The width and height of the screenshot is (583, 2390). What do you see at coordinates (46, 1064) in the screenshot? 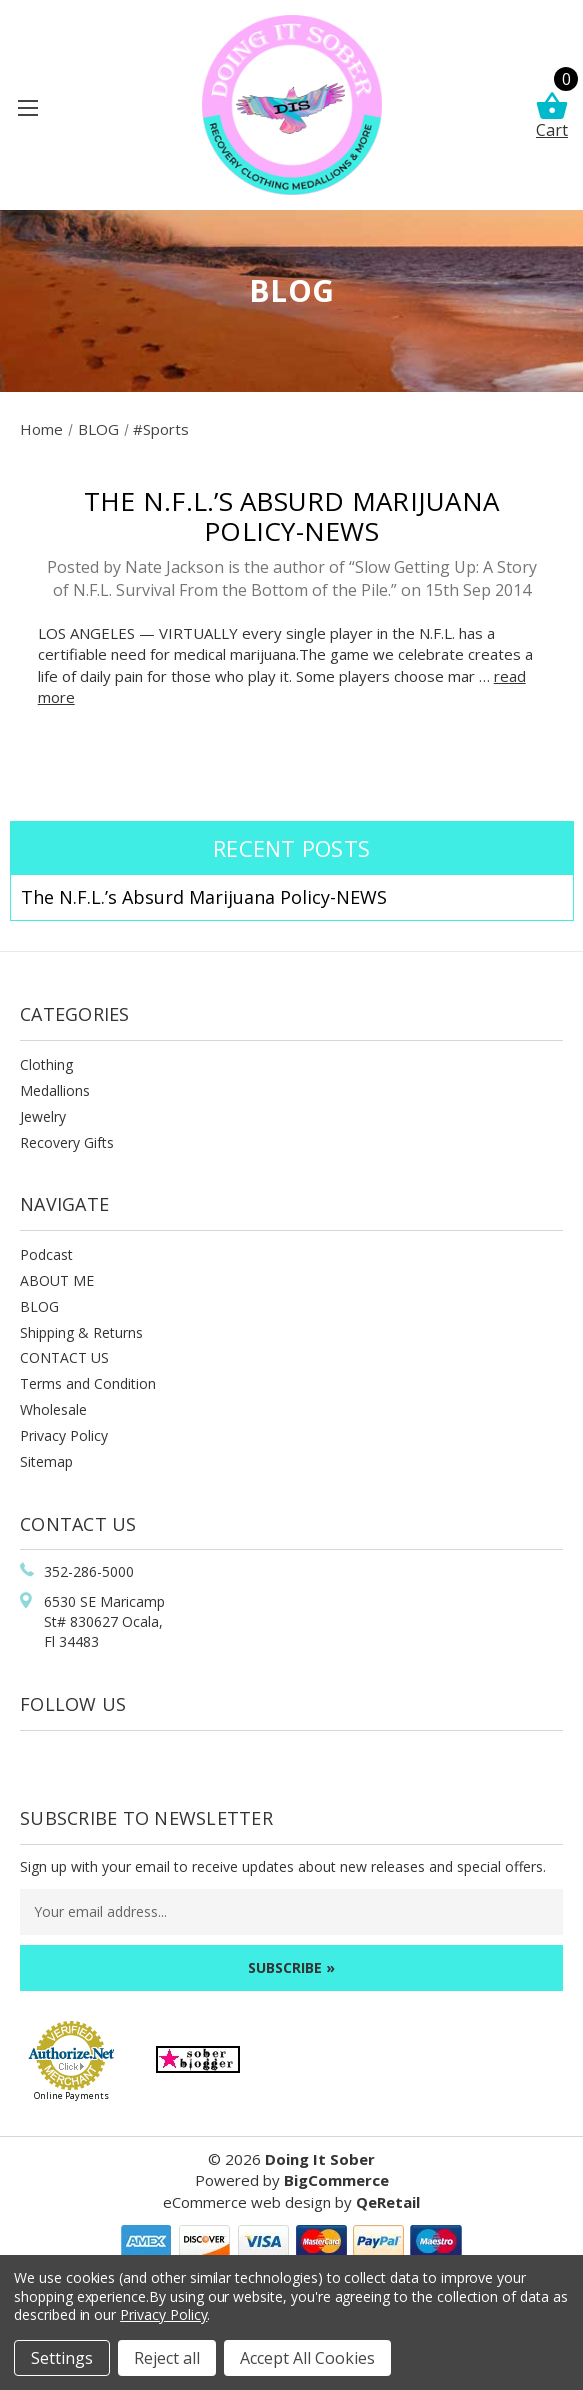
I see `Clothing` at bounding box center [46, 1064].